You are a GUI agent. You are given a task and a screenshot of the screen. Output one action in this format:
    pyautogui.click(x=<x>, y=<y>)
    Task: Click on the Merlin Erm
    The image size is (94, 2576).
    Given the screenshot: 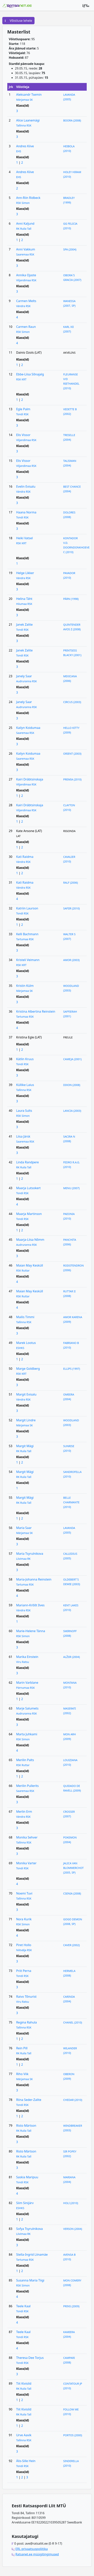 What is the action you would take?
    pyautogui.click(x=24, y=1811)
    